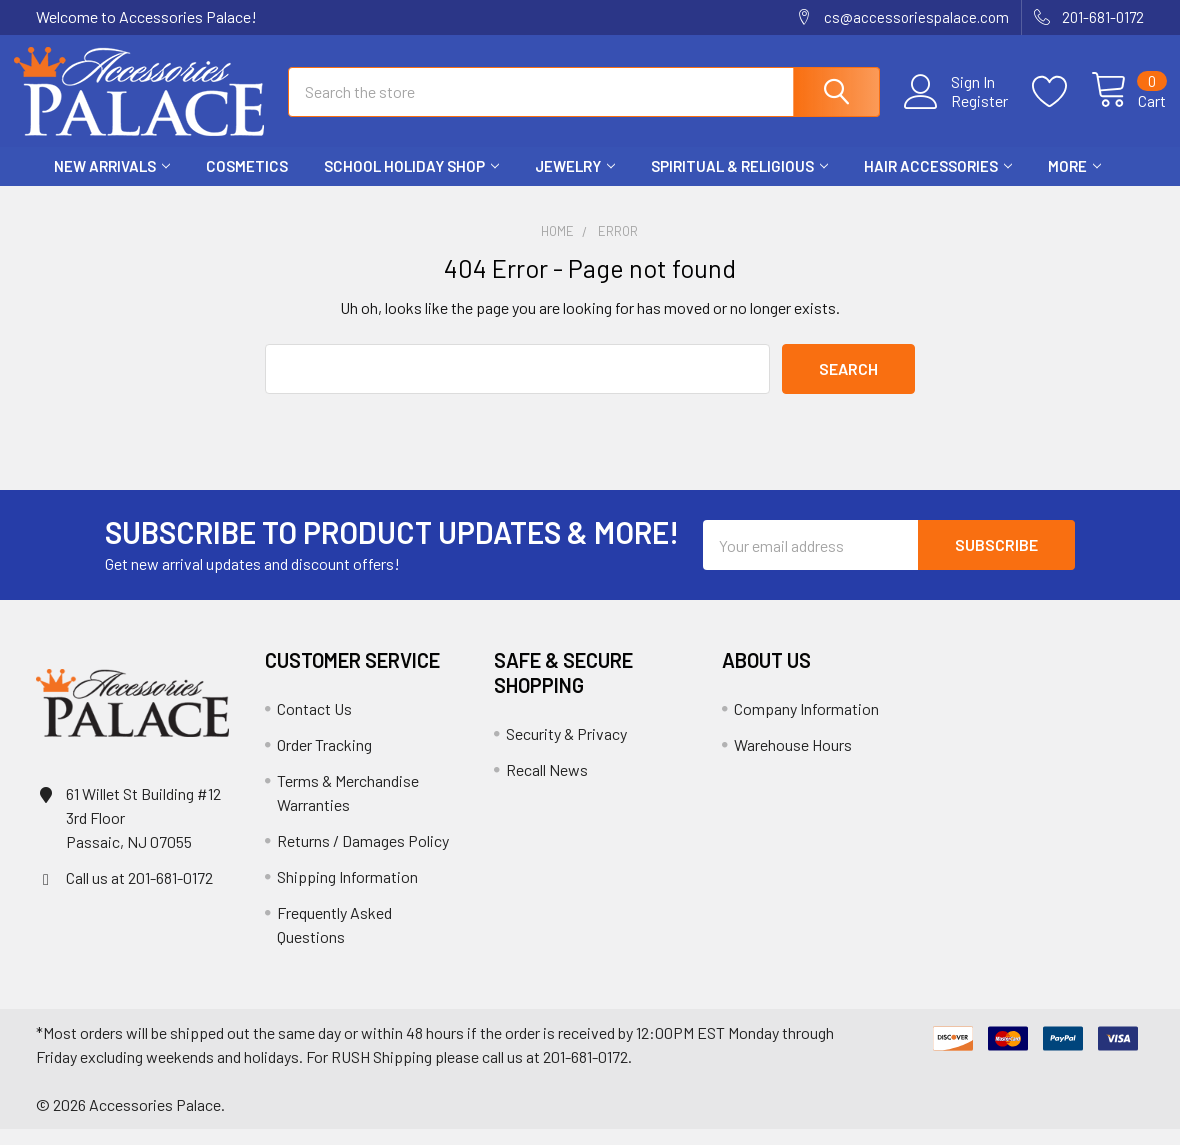 The height and width of the screenshot is (1145, 1180). Describe the element at coordinates (324, 760) in the screenshot. I see `Order Tracking` at that location.